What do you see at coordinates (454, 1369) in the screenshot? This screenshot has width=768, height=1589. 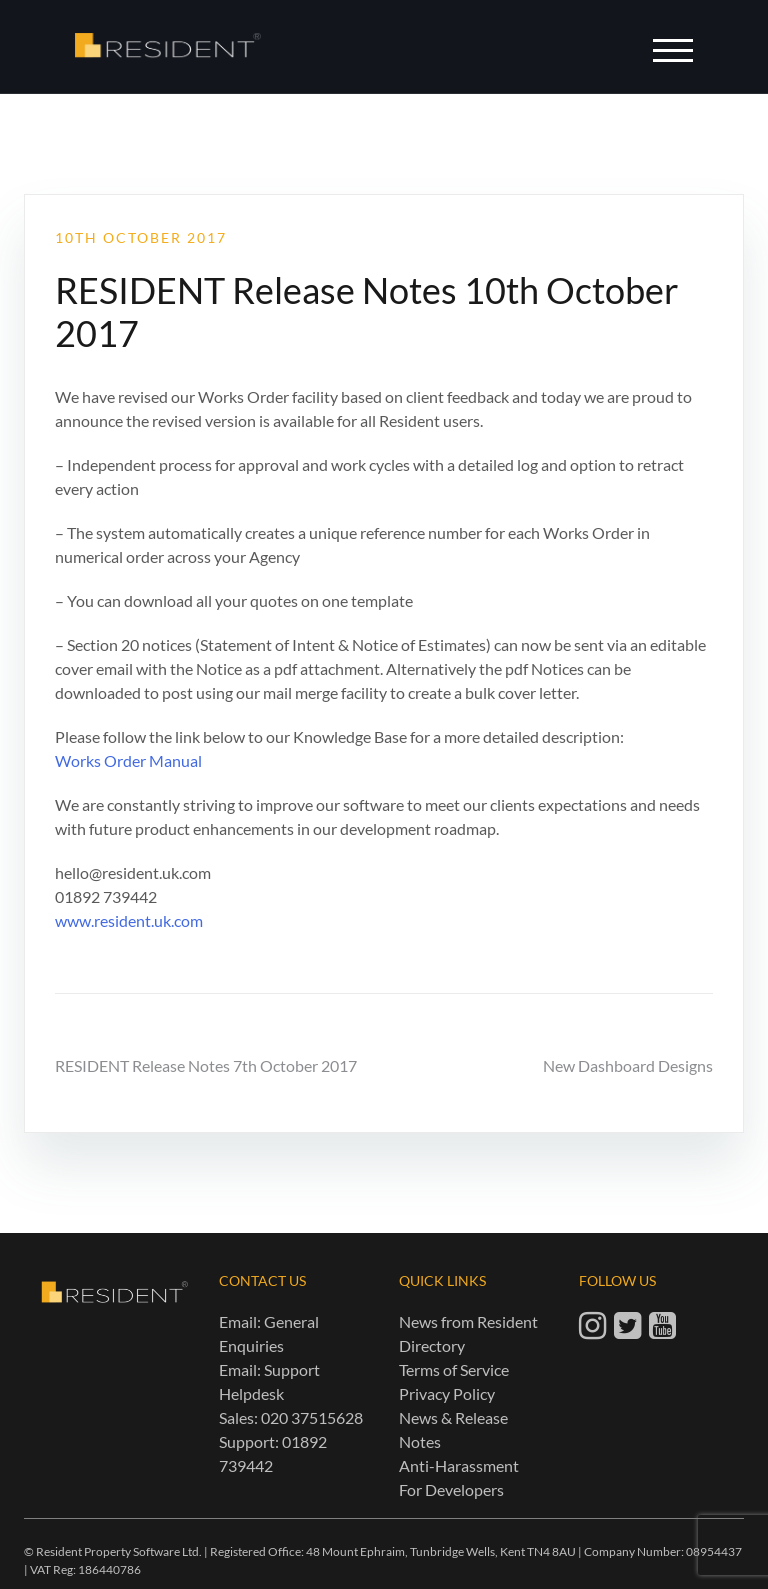 I see `Terms of Service` at bounding box center [454, 1369].